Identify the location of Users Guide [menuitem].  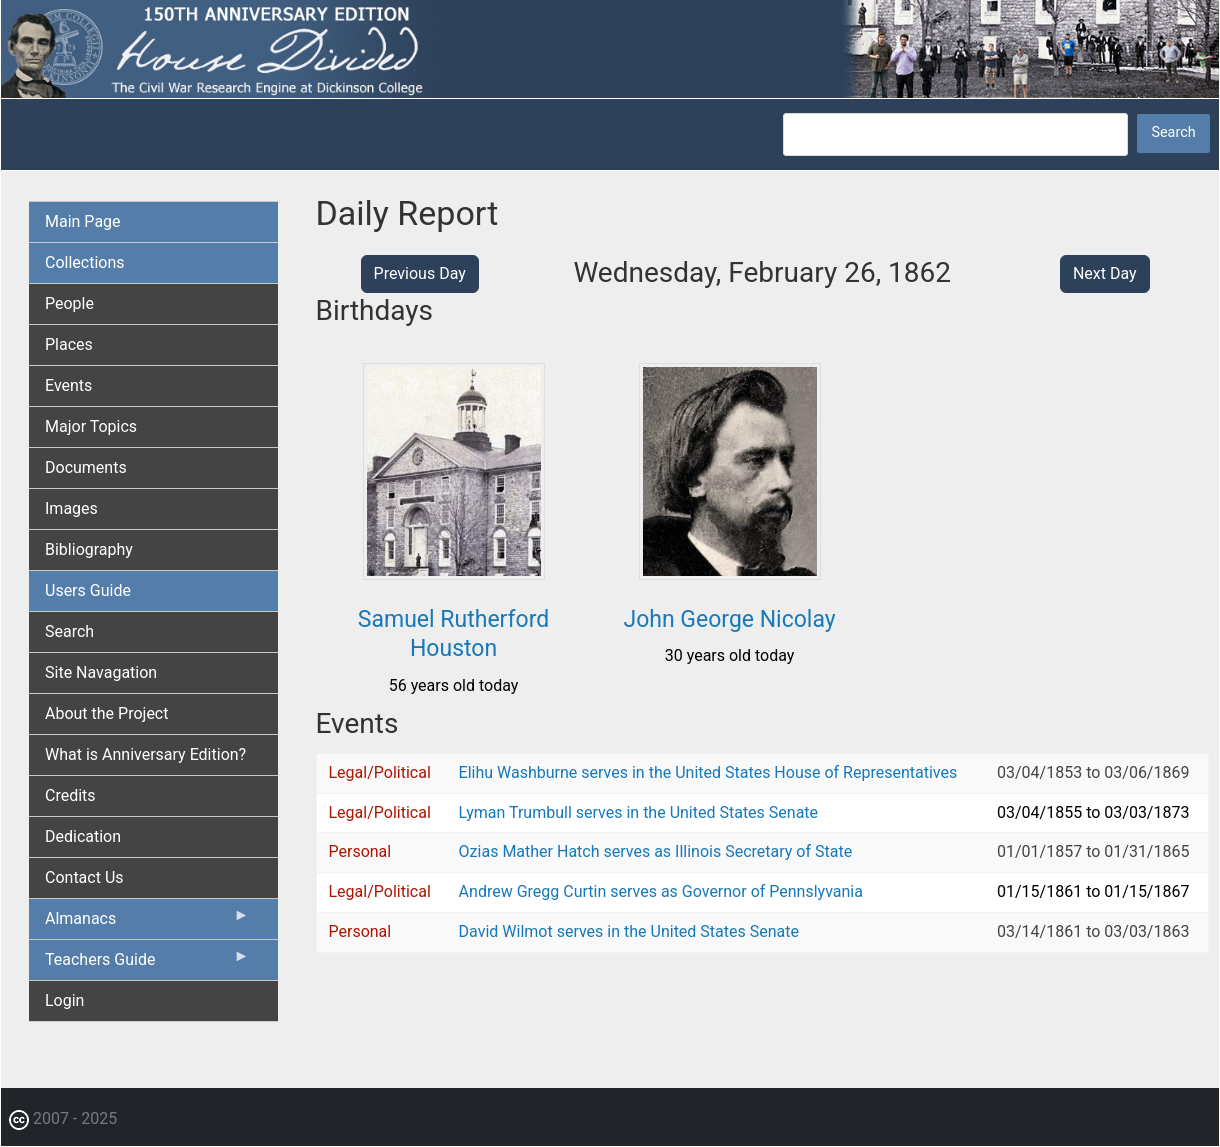
(88, 590).